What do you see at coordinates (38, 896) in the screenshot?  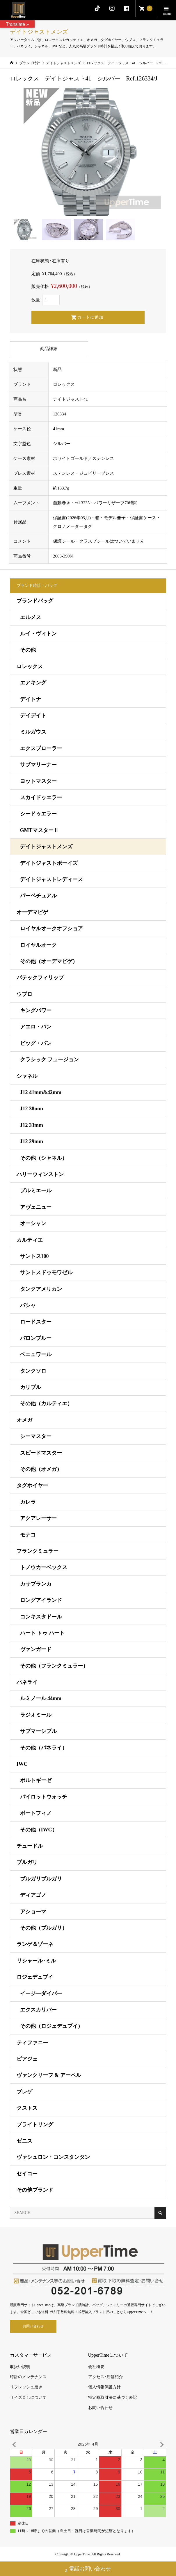 I see `パーペチュアル` at bounding box center [38, 896].